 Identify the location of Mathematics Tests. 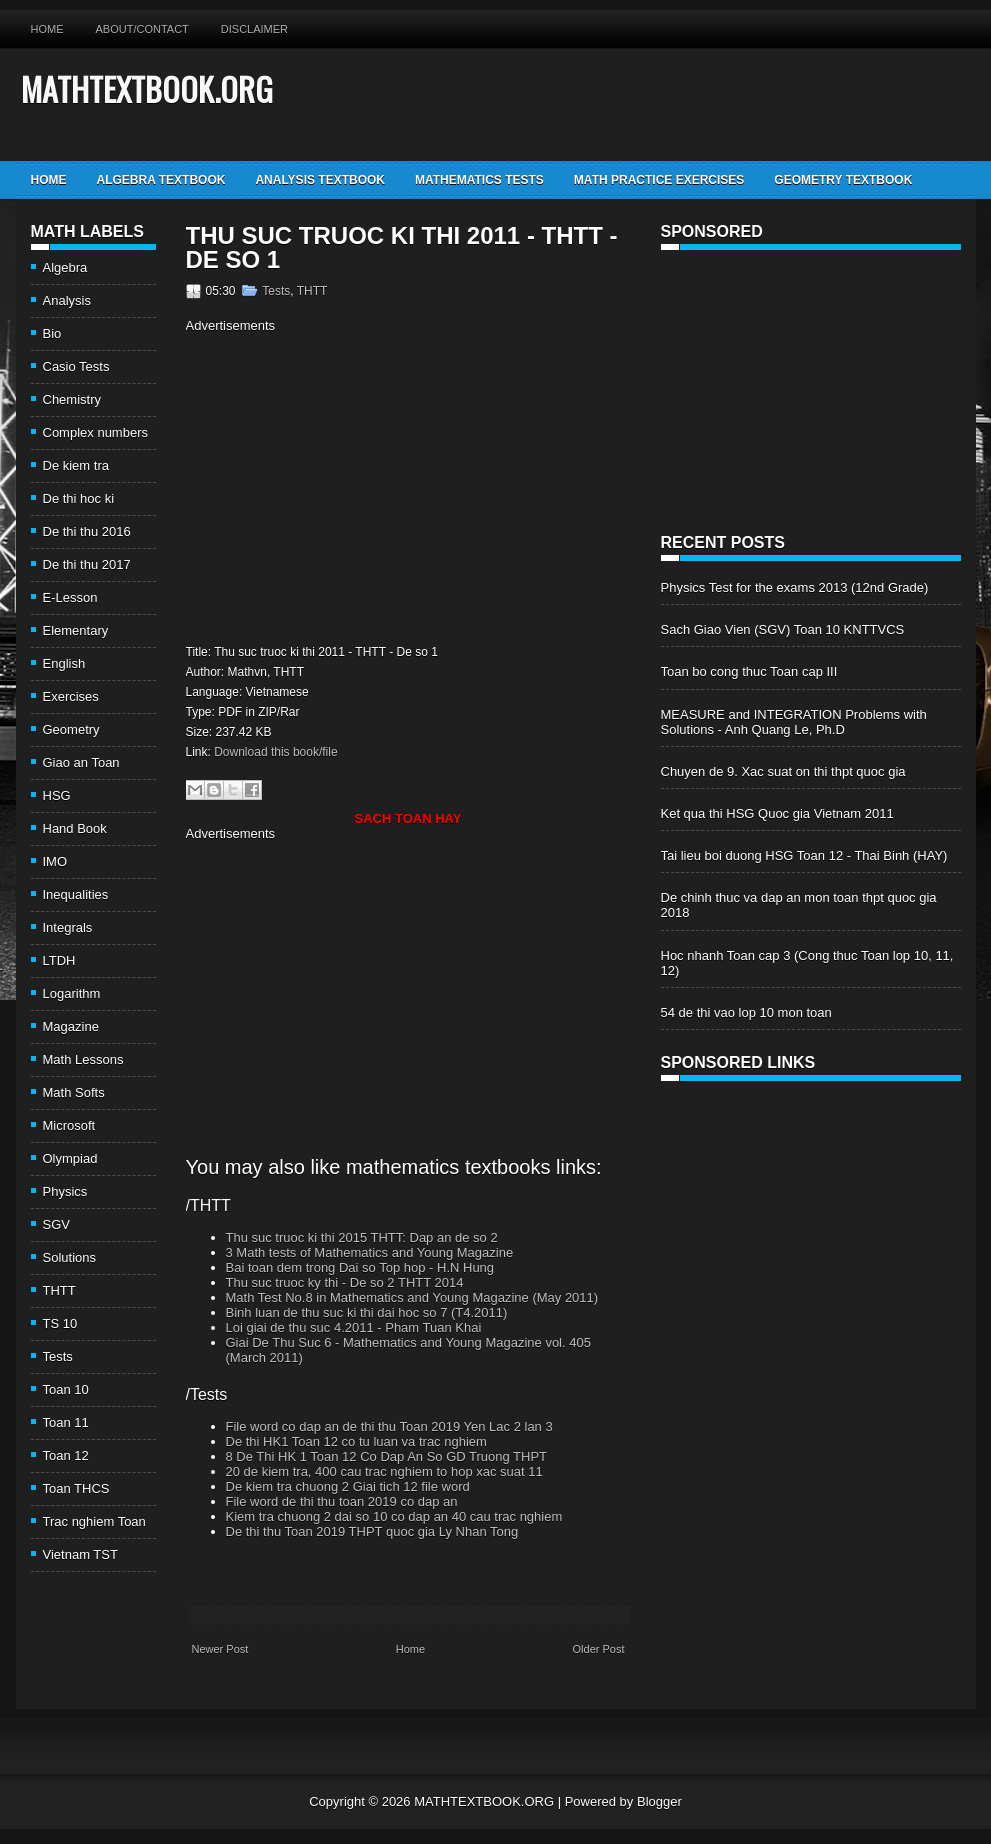
(479, 180).